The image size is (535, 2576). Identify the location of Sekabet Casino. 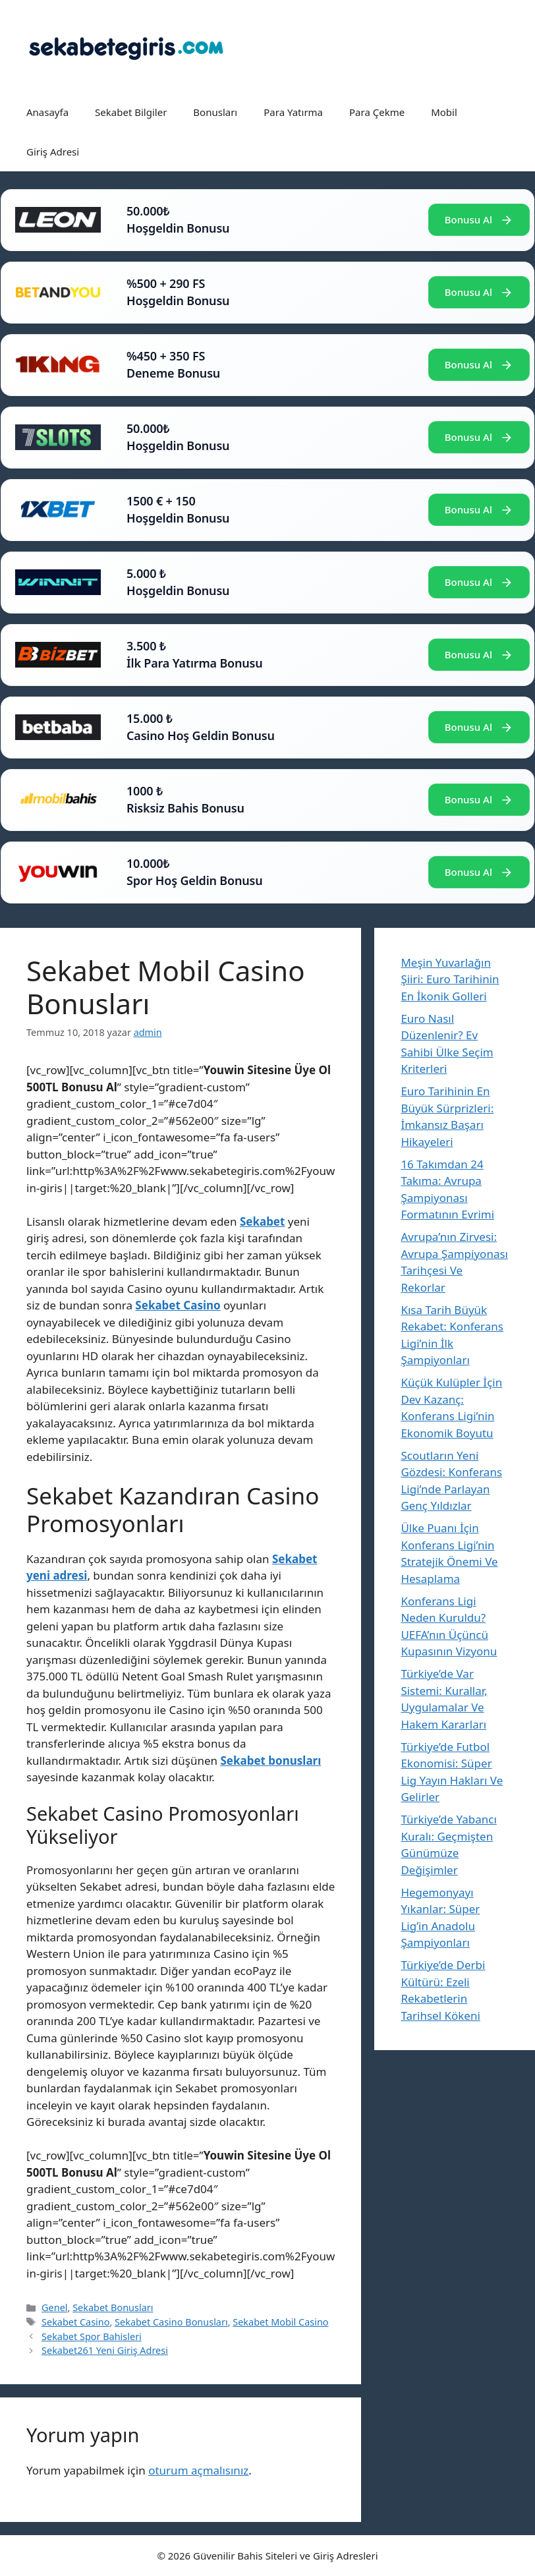
(75, 2322).